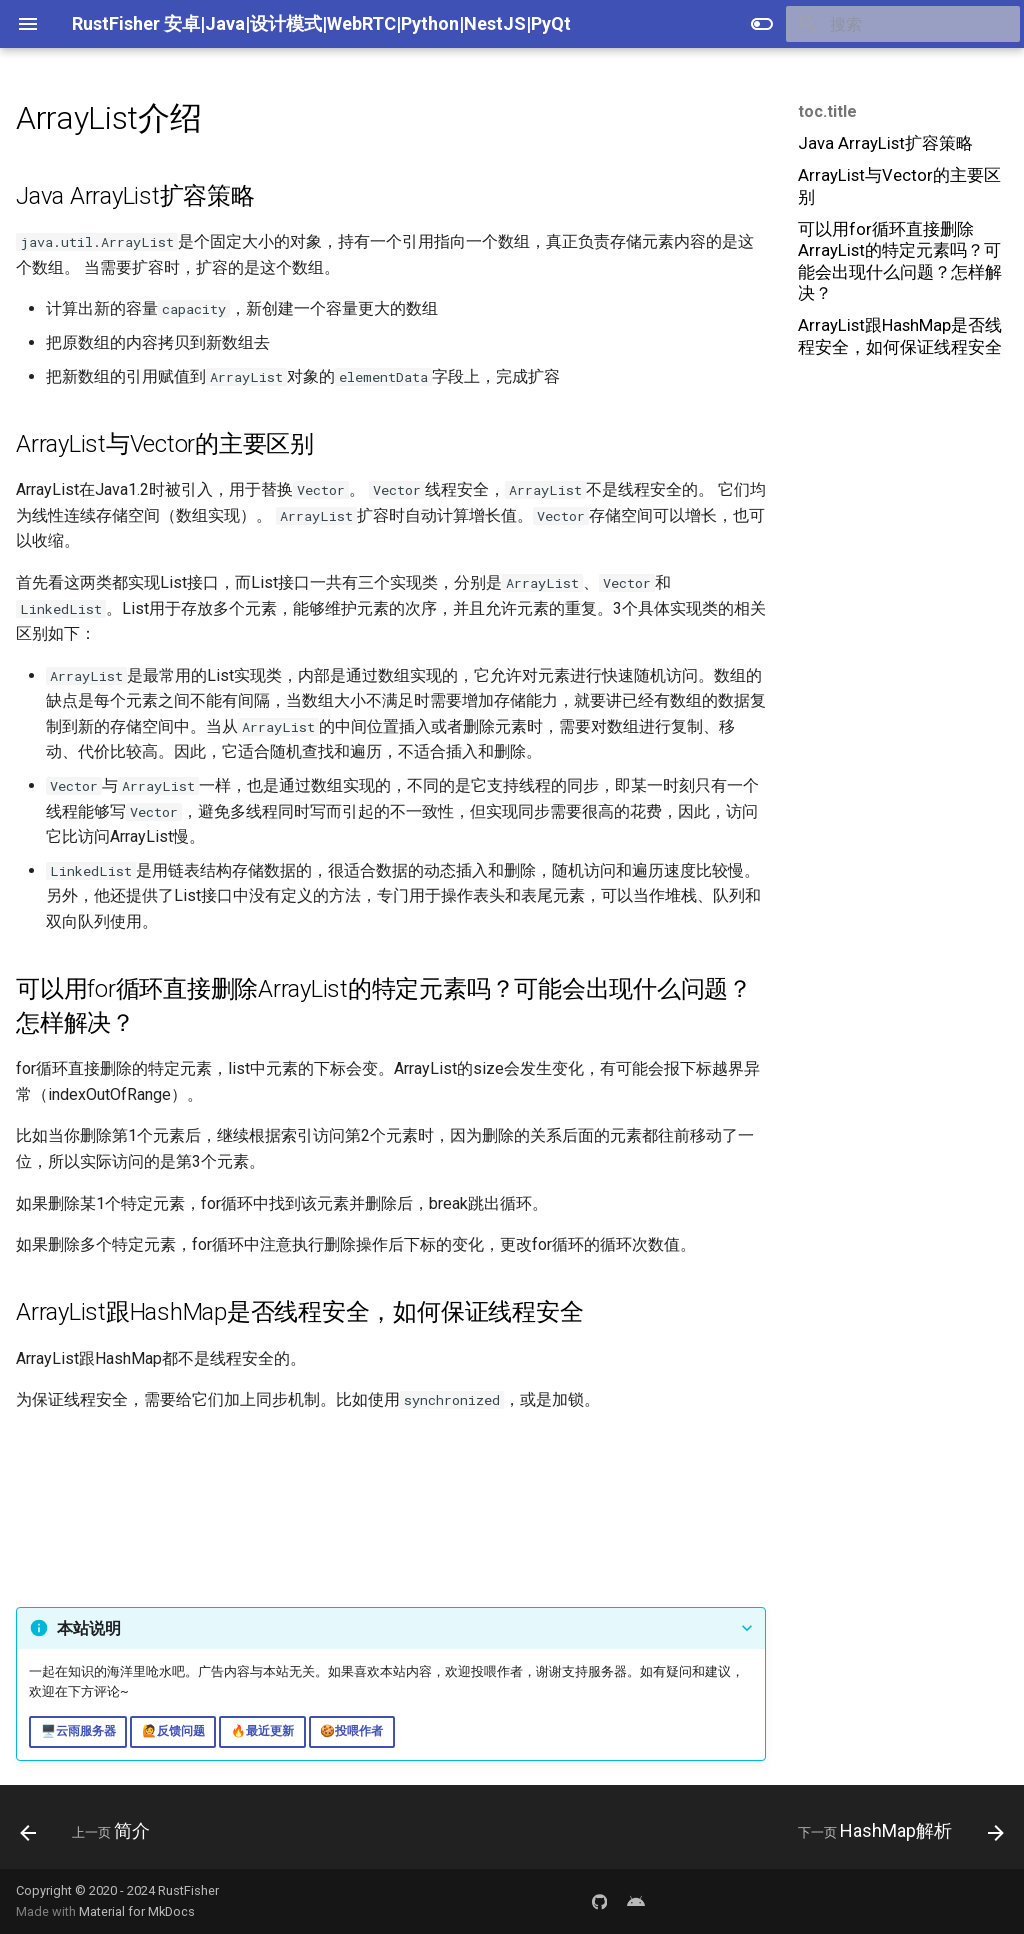  I want to click on [上一页: 简介], so click(90, 1833).